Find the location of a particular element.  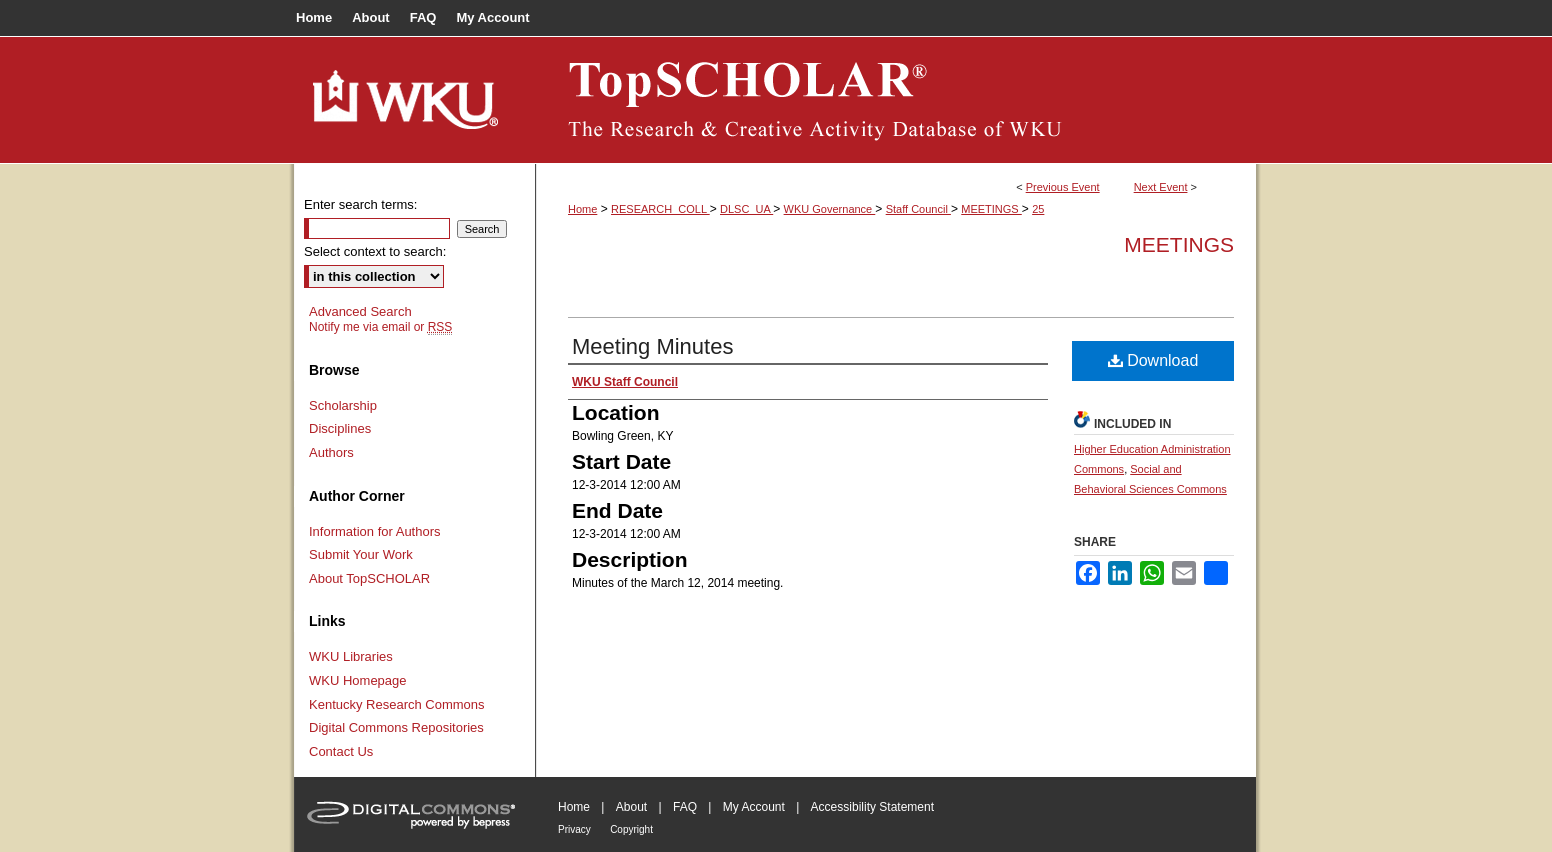

Accessibility Statement is located at coordinates (872, 807).